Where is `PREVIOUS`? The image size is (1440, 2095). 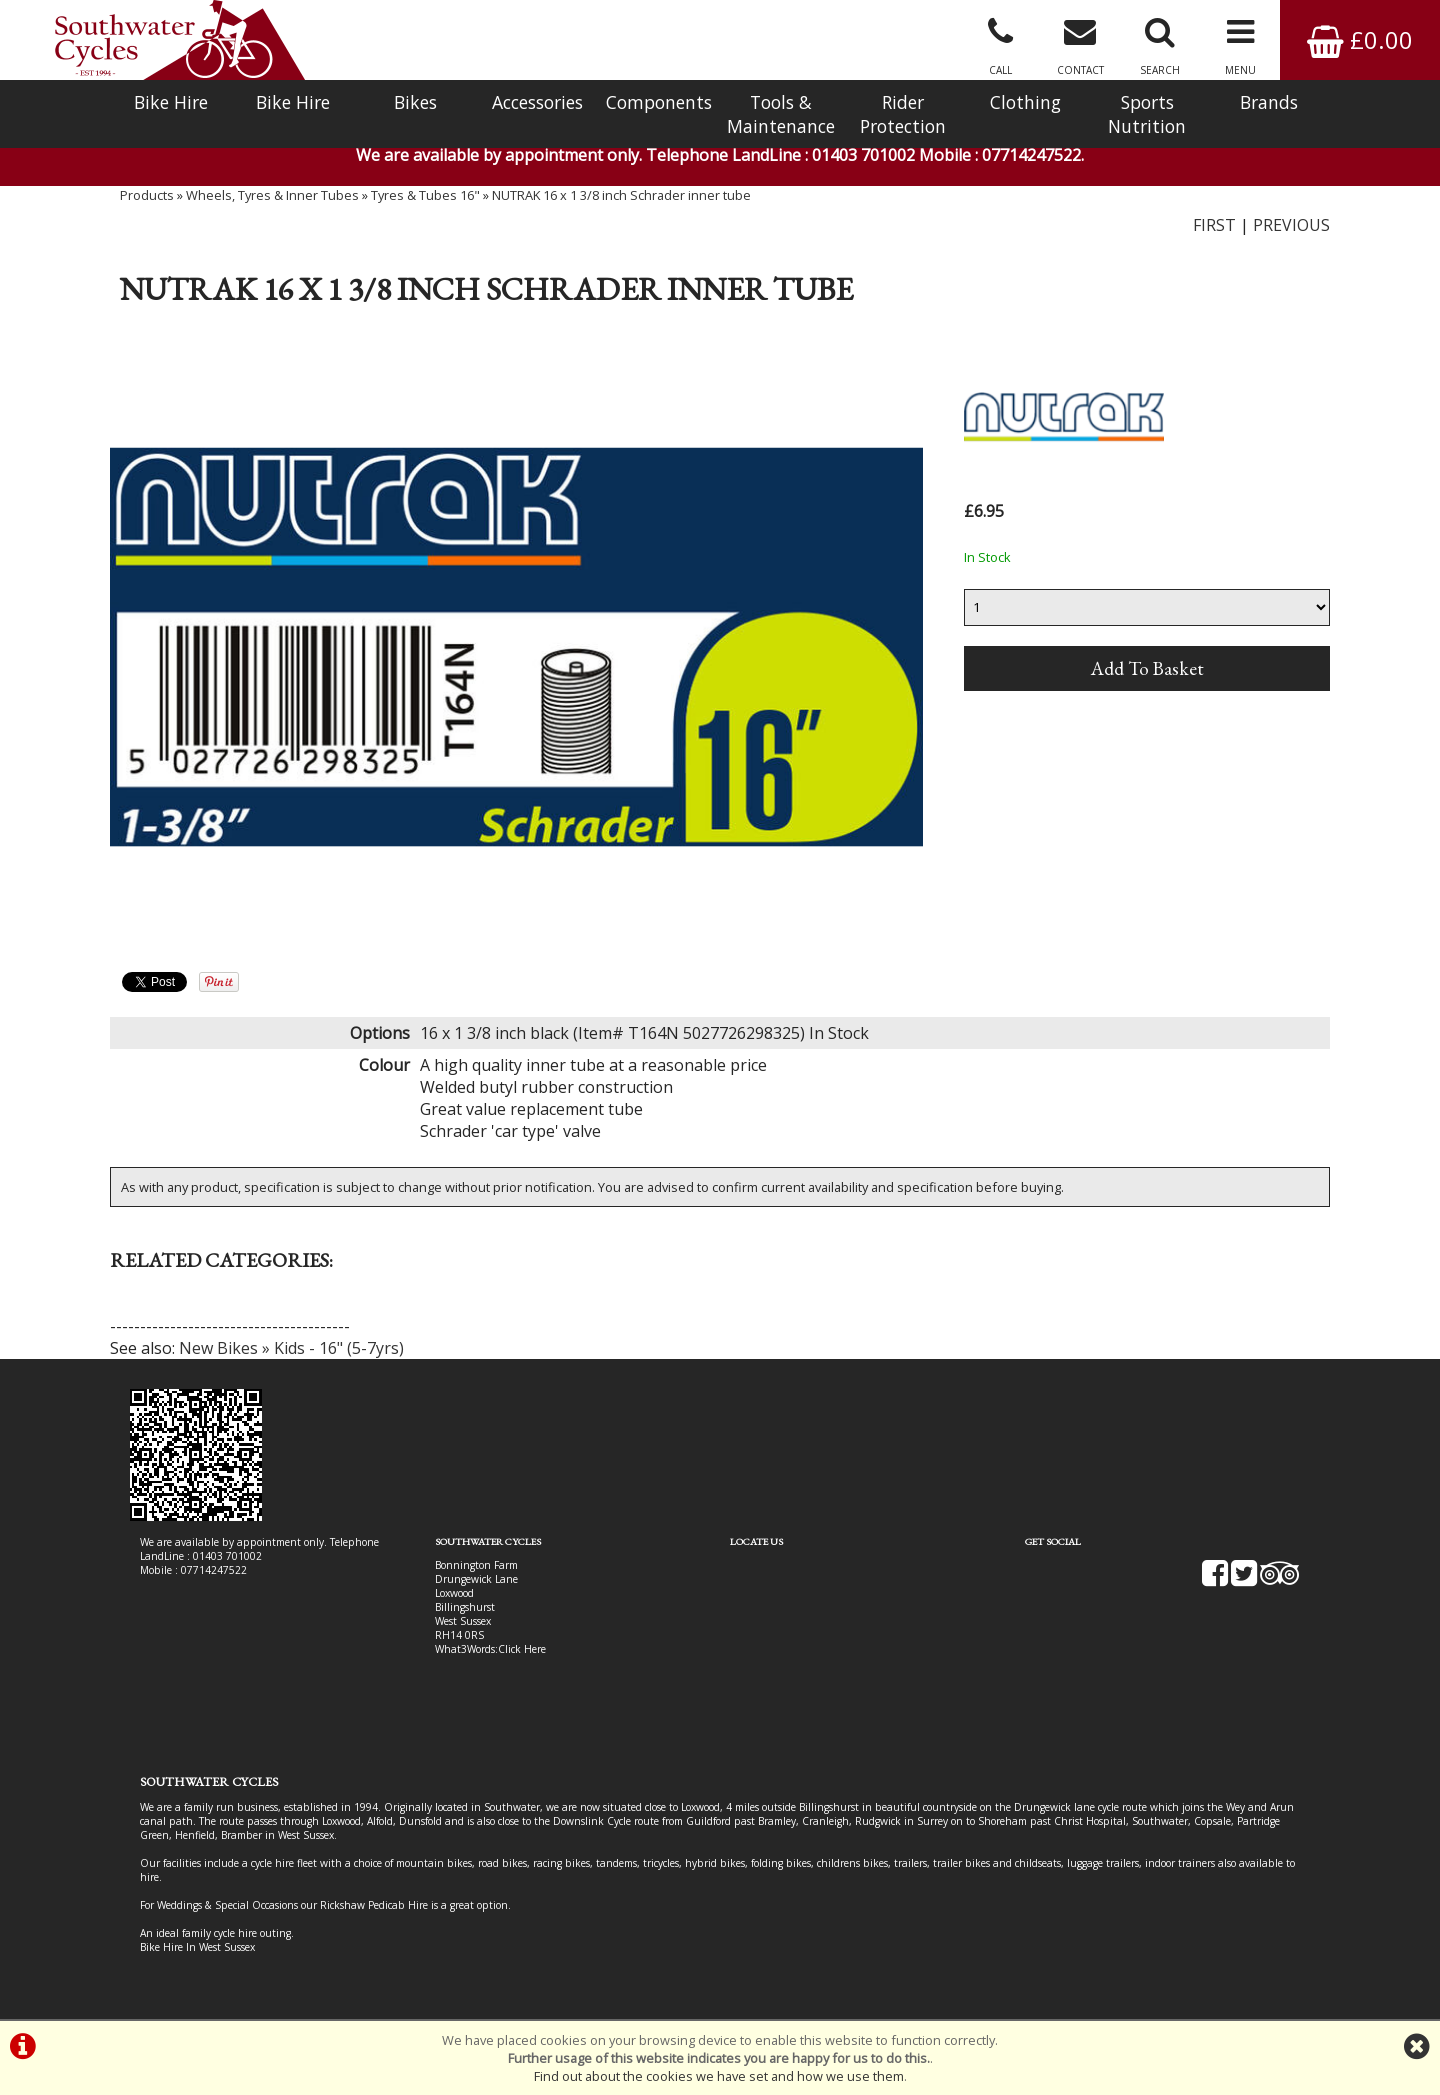 PREVIOUS is located at coordinates (1291, 225).